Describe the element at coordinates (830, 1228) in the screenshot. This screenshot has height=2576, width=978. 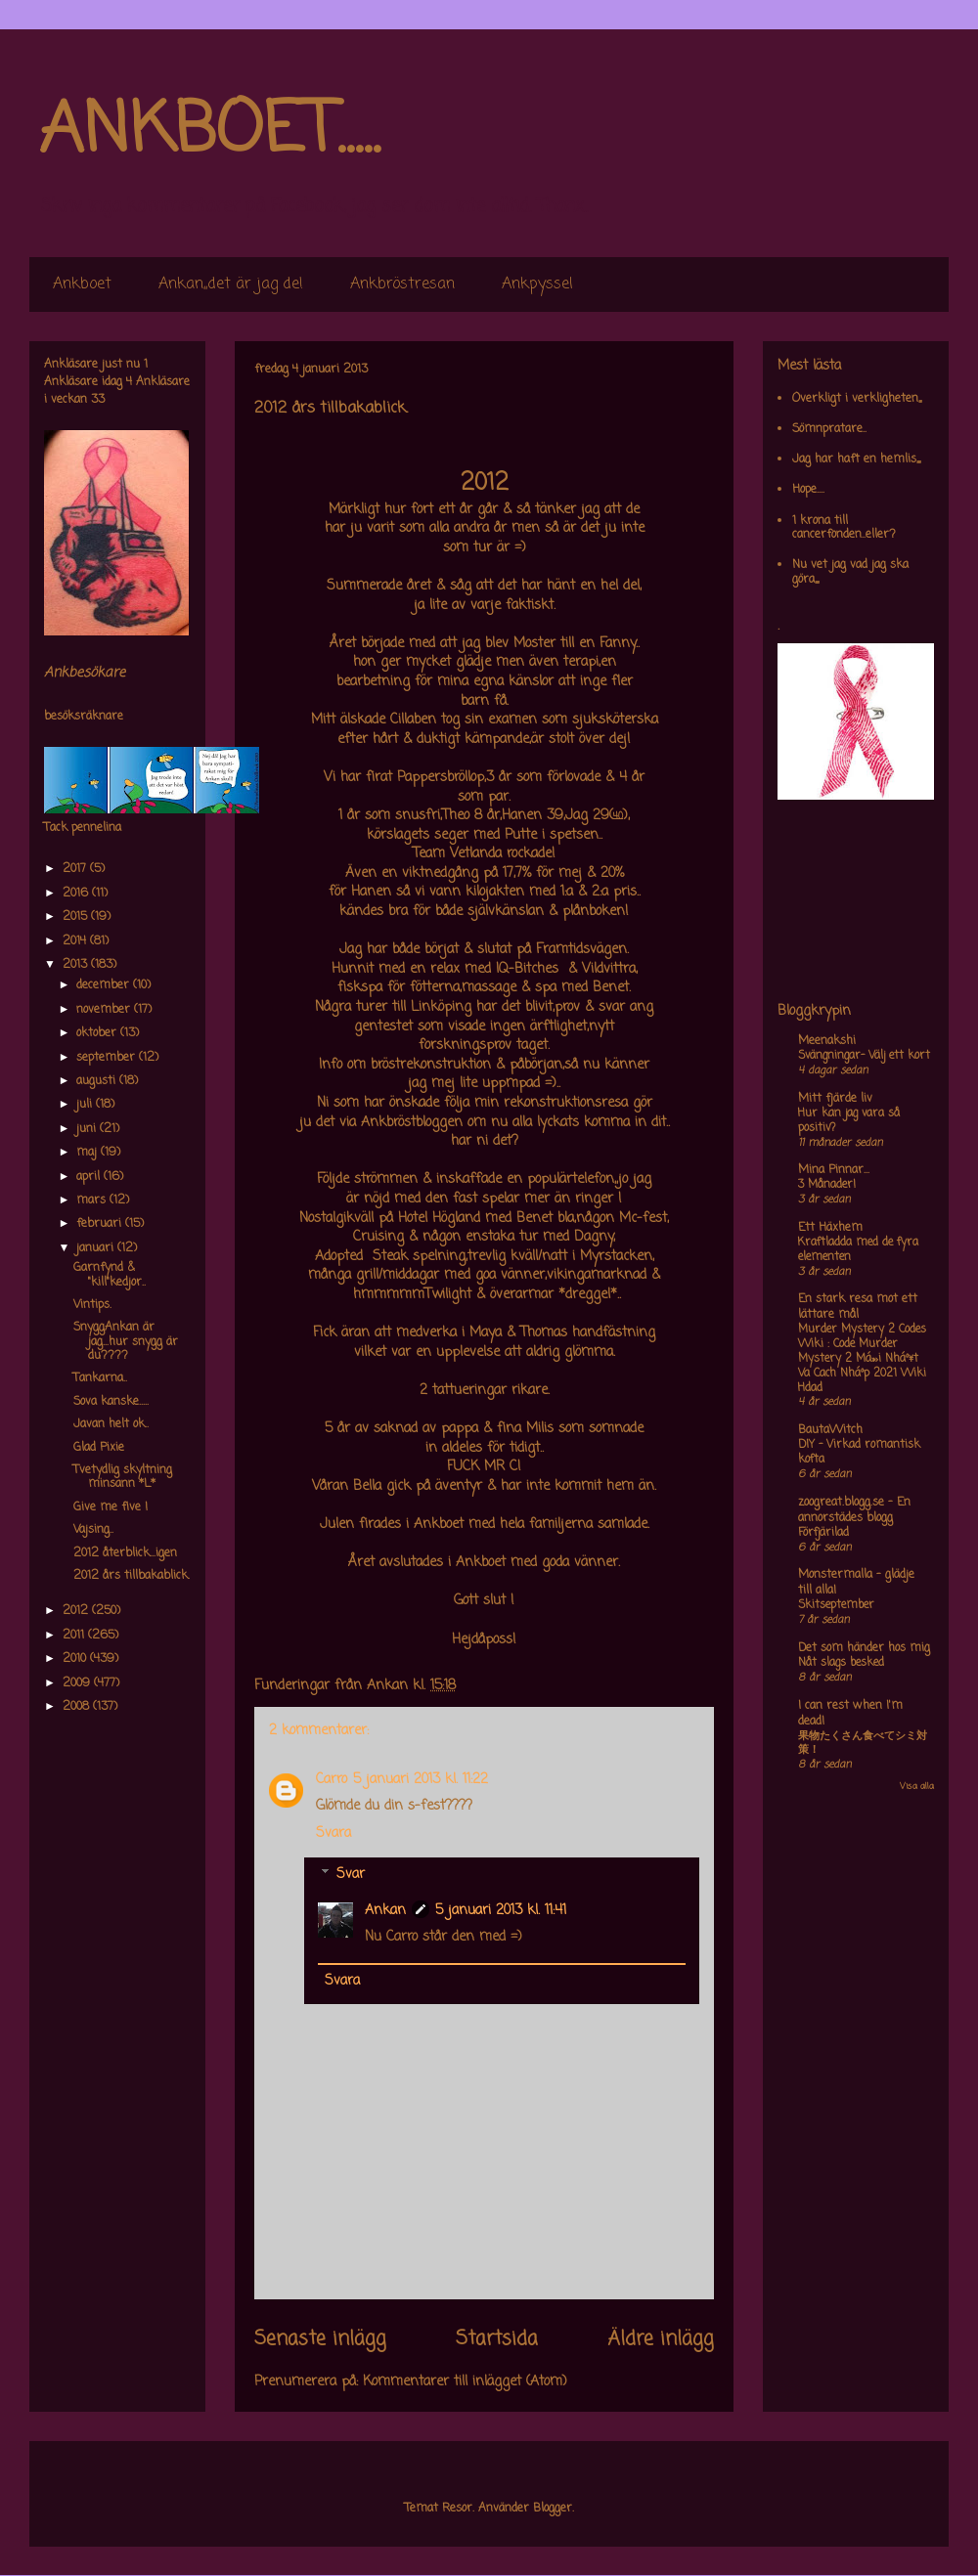
I see `Ett Häxhem` at that location.